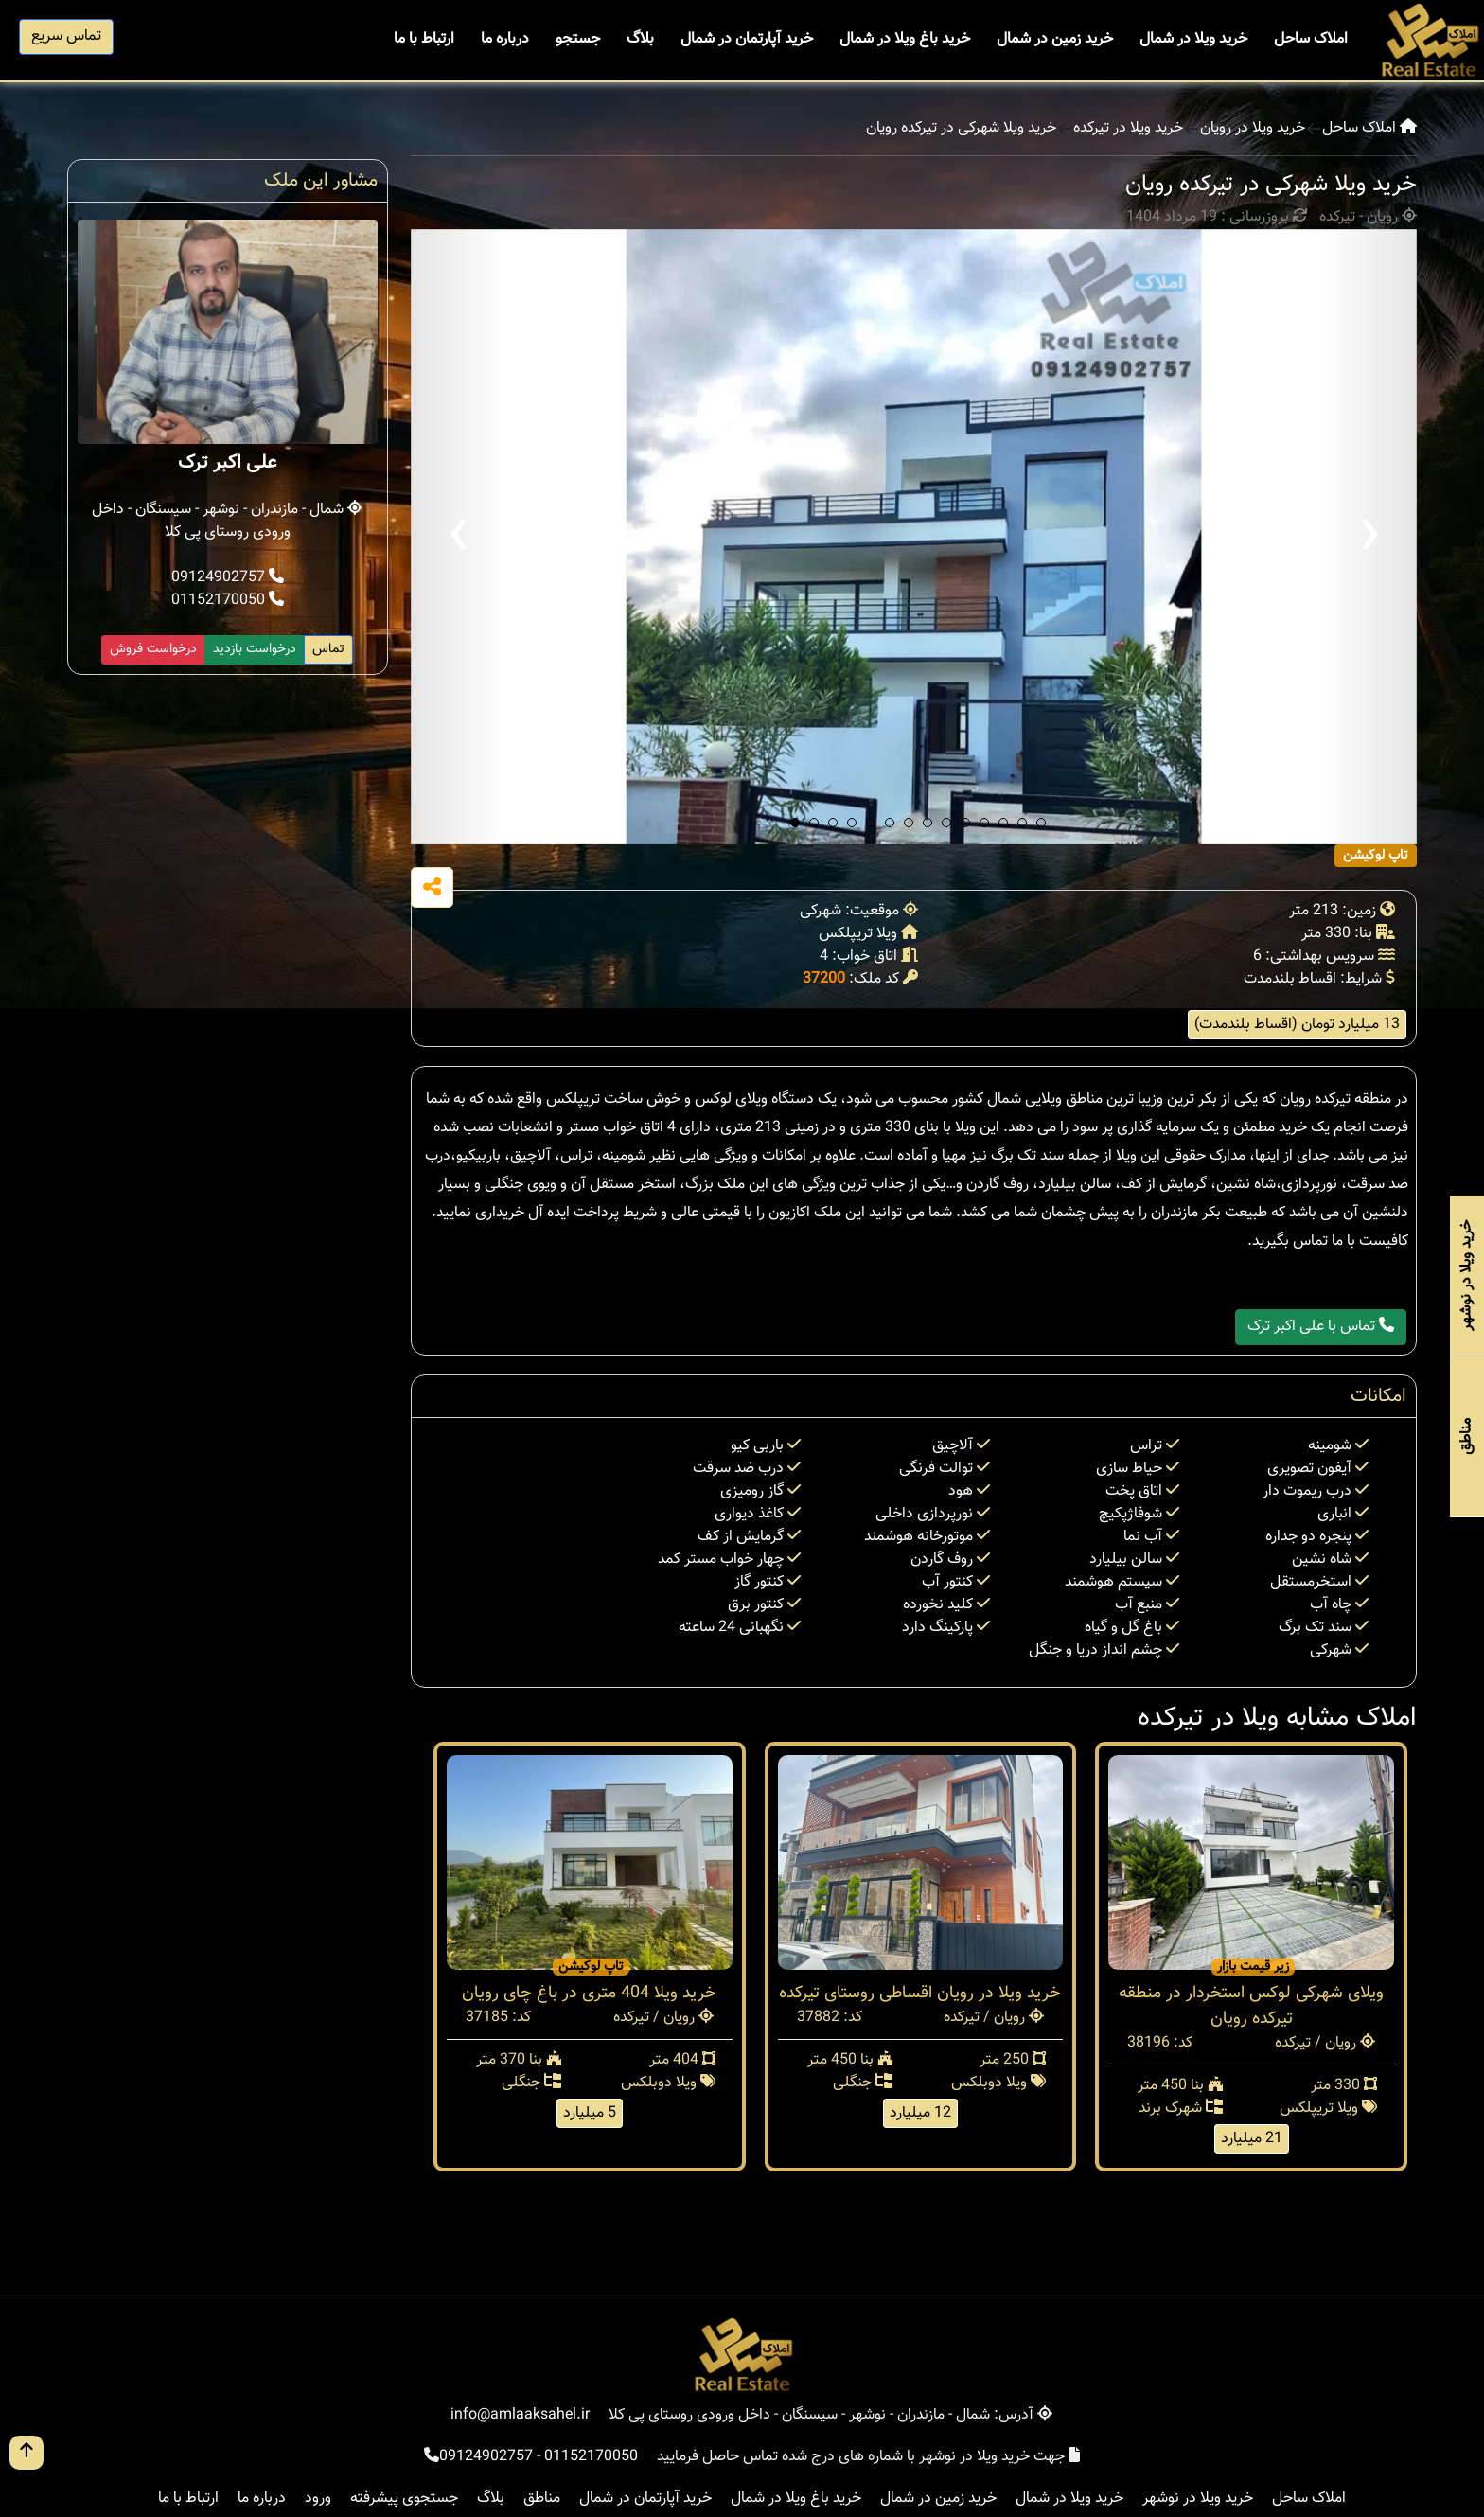 The height and width of the screenshot is (2517, 1484). What do you see at coordinates (318, 2498) in the screenshot?
I see `ورود` at bounding box center [318, 2498].